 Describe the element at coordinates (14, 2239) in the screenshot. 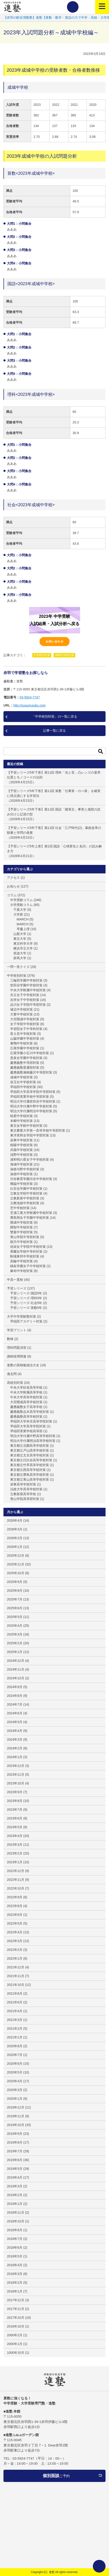

I see `2018年7月` at that location.